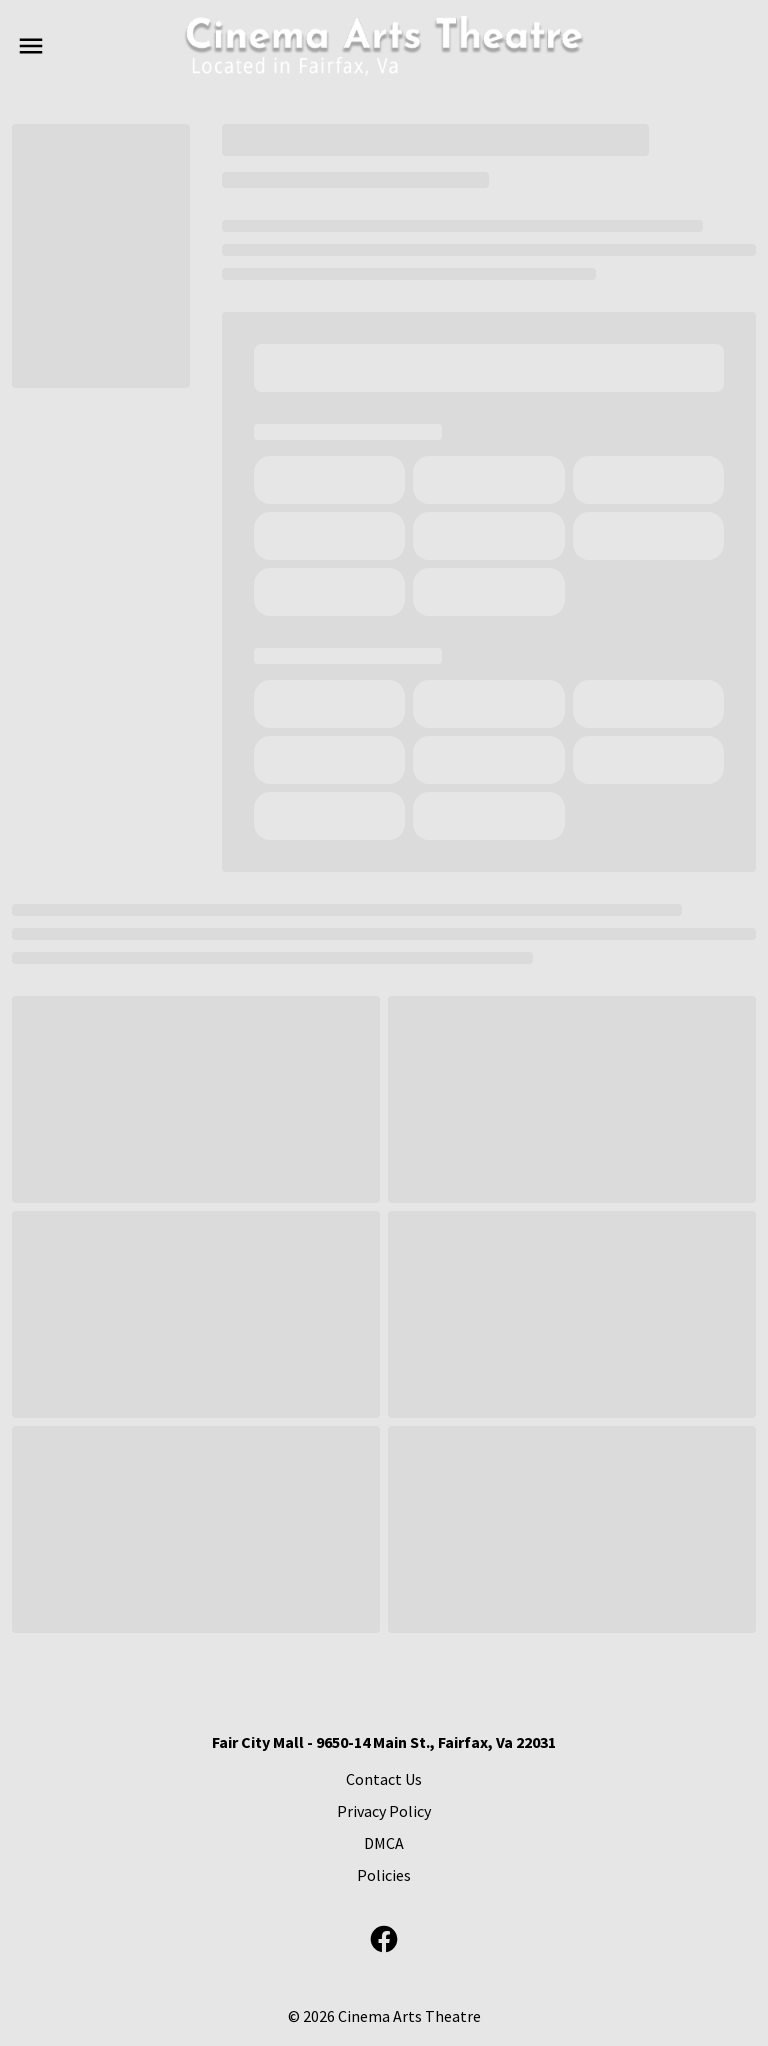  What do you see at coordinates (384, 1939) in the screenshot?
I see `[facebook]` at bounding box center [384, 1939].